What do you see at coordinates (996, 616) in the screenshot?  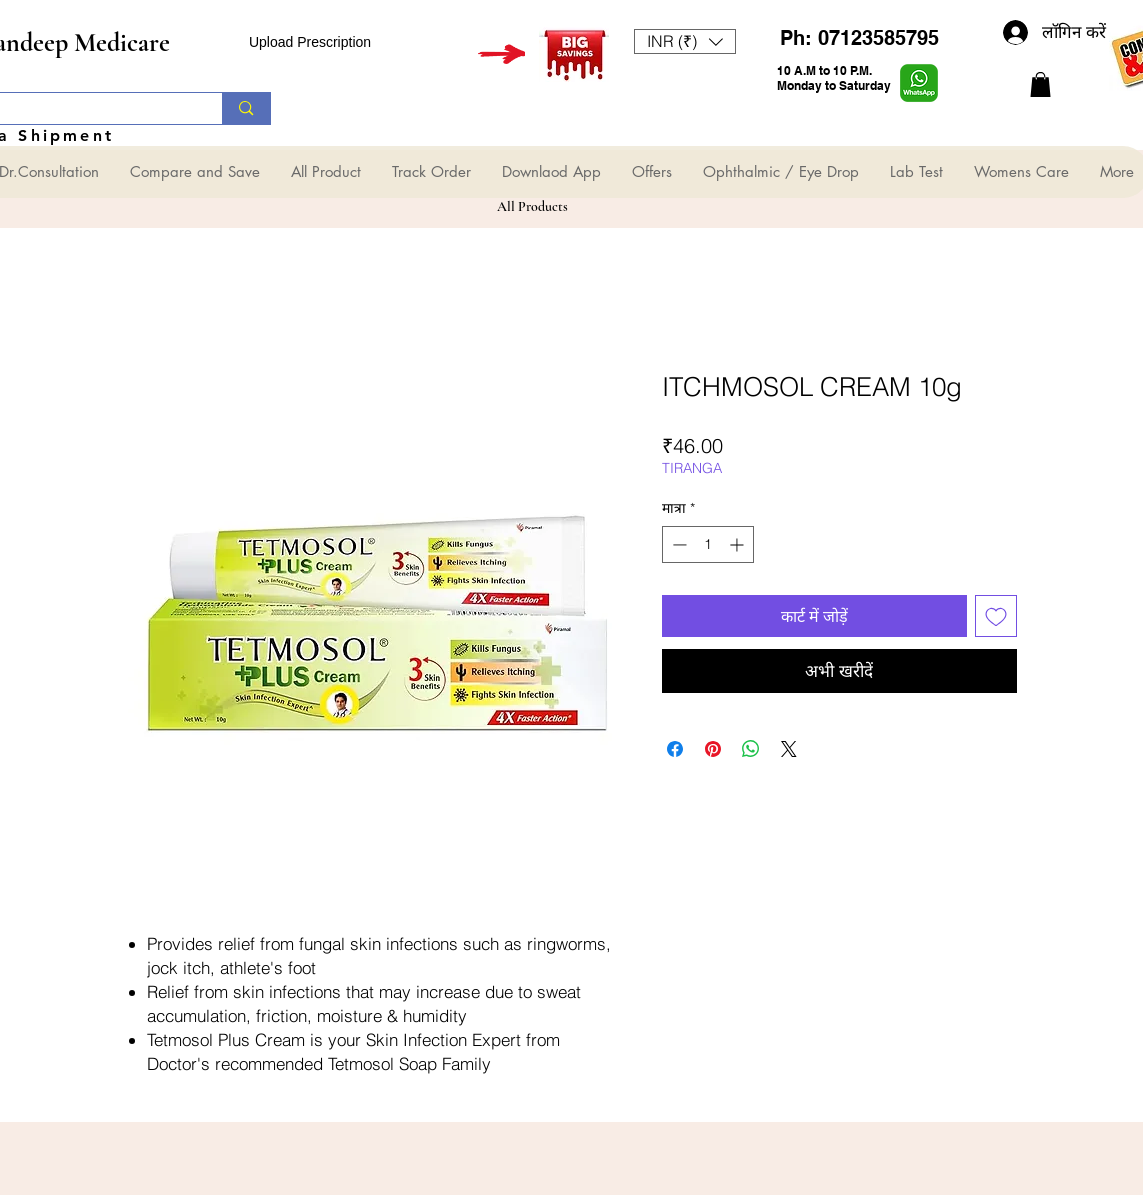 I see `[इच्छा सूची में डालें]` at bounding box center [996, 616].